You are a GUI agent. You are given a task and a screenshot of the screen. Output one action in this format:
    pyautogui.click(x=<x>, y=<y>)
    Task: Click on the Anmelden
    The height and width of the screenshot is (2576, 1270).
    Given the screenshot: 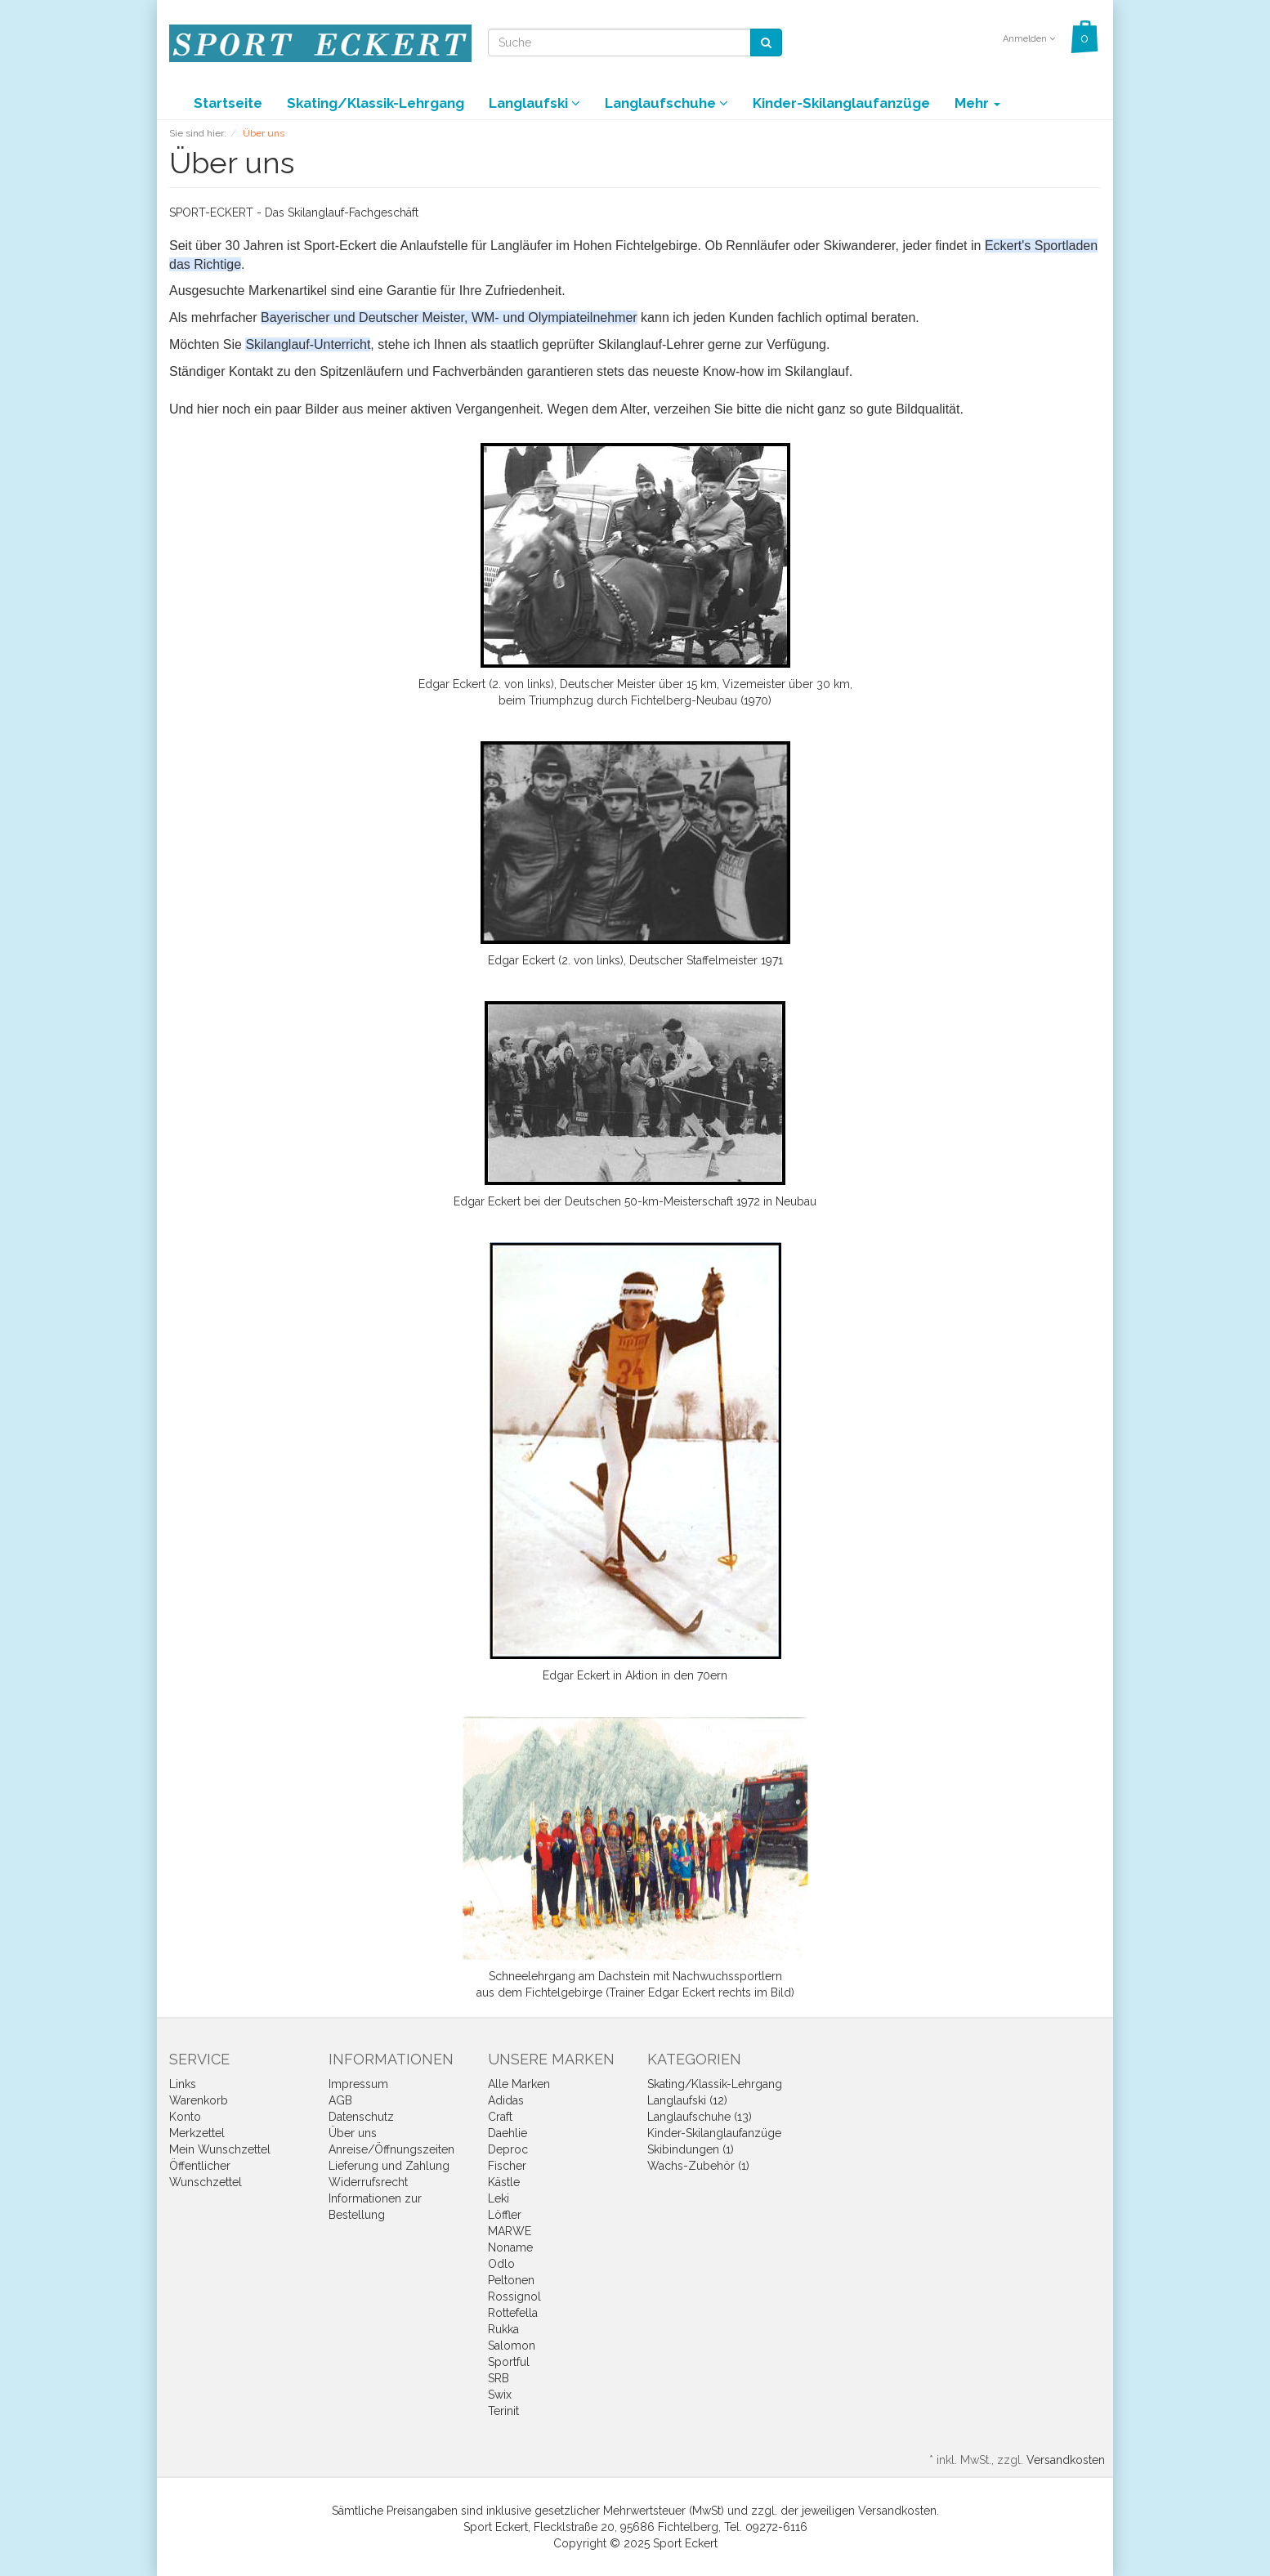 What is the action you would take?
    pyautogui.click(x=1029, y=39)
    